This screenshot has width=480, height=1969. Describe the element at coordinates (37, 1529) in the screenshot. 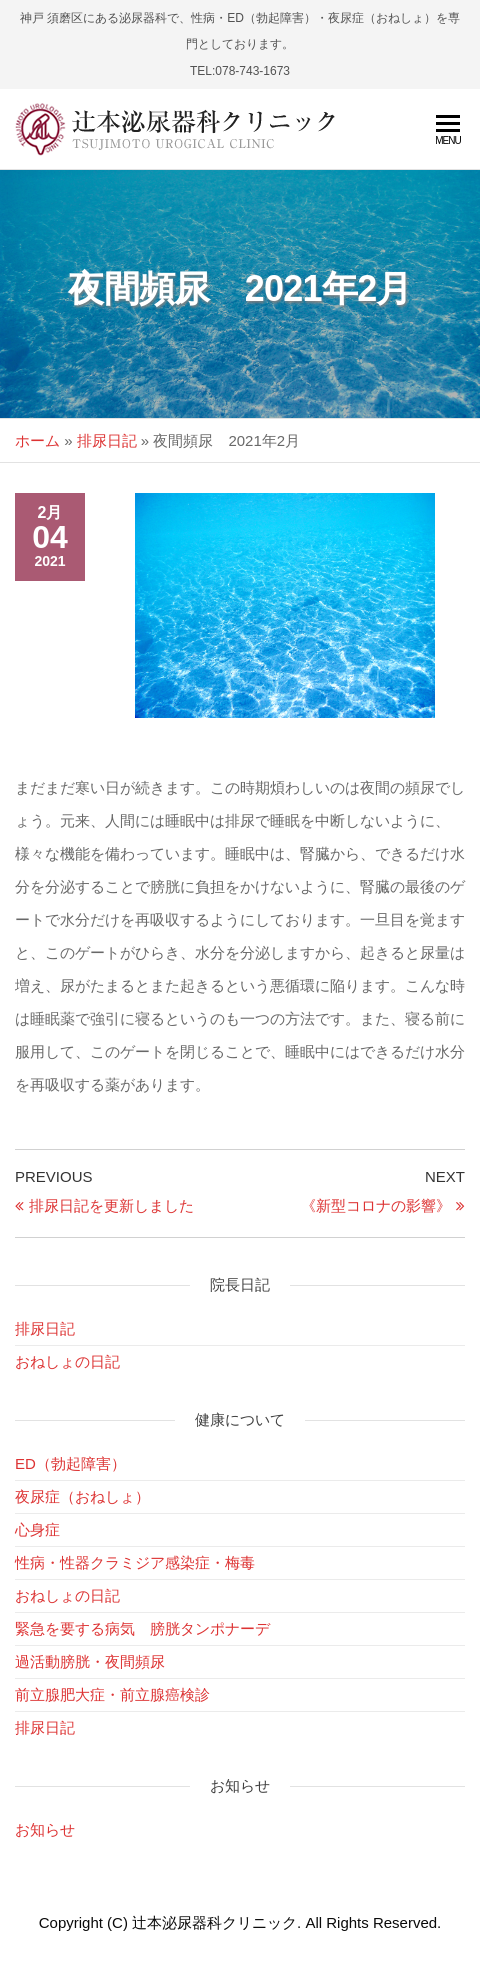

I see `心身症` at that location.